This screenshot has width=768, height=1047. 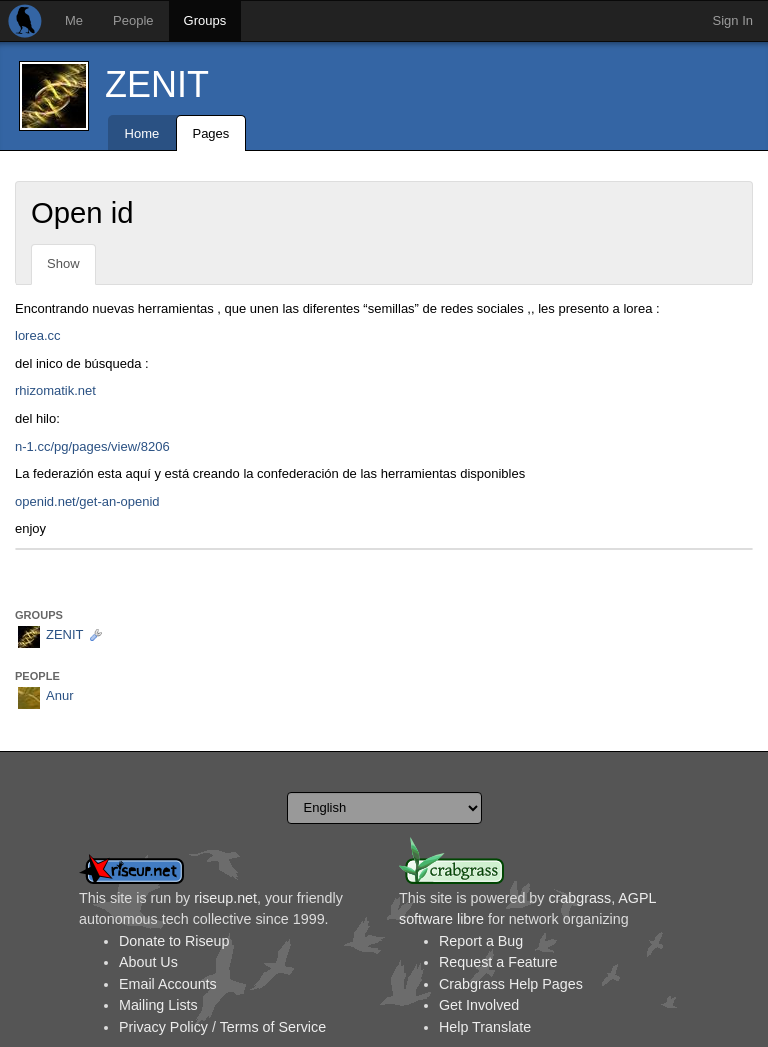 I want to click on Request a Feature, so click(x=498, y=962).